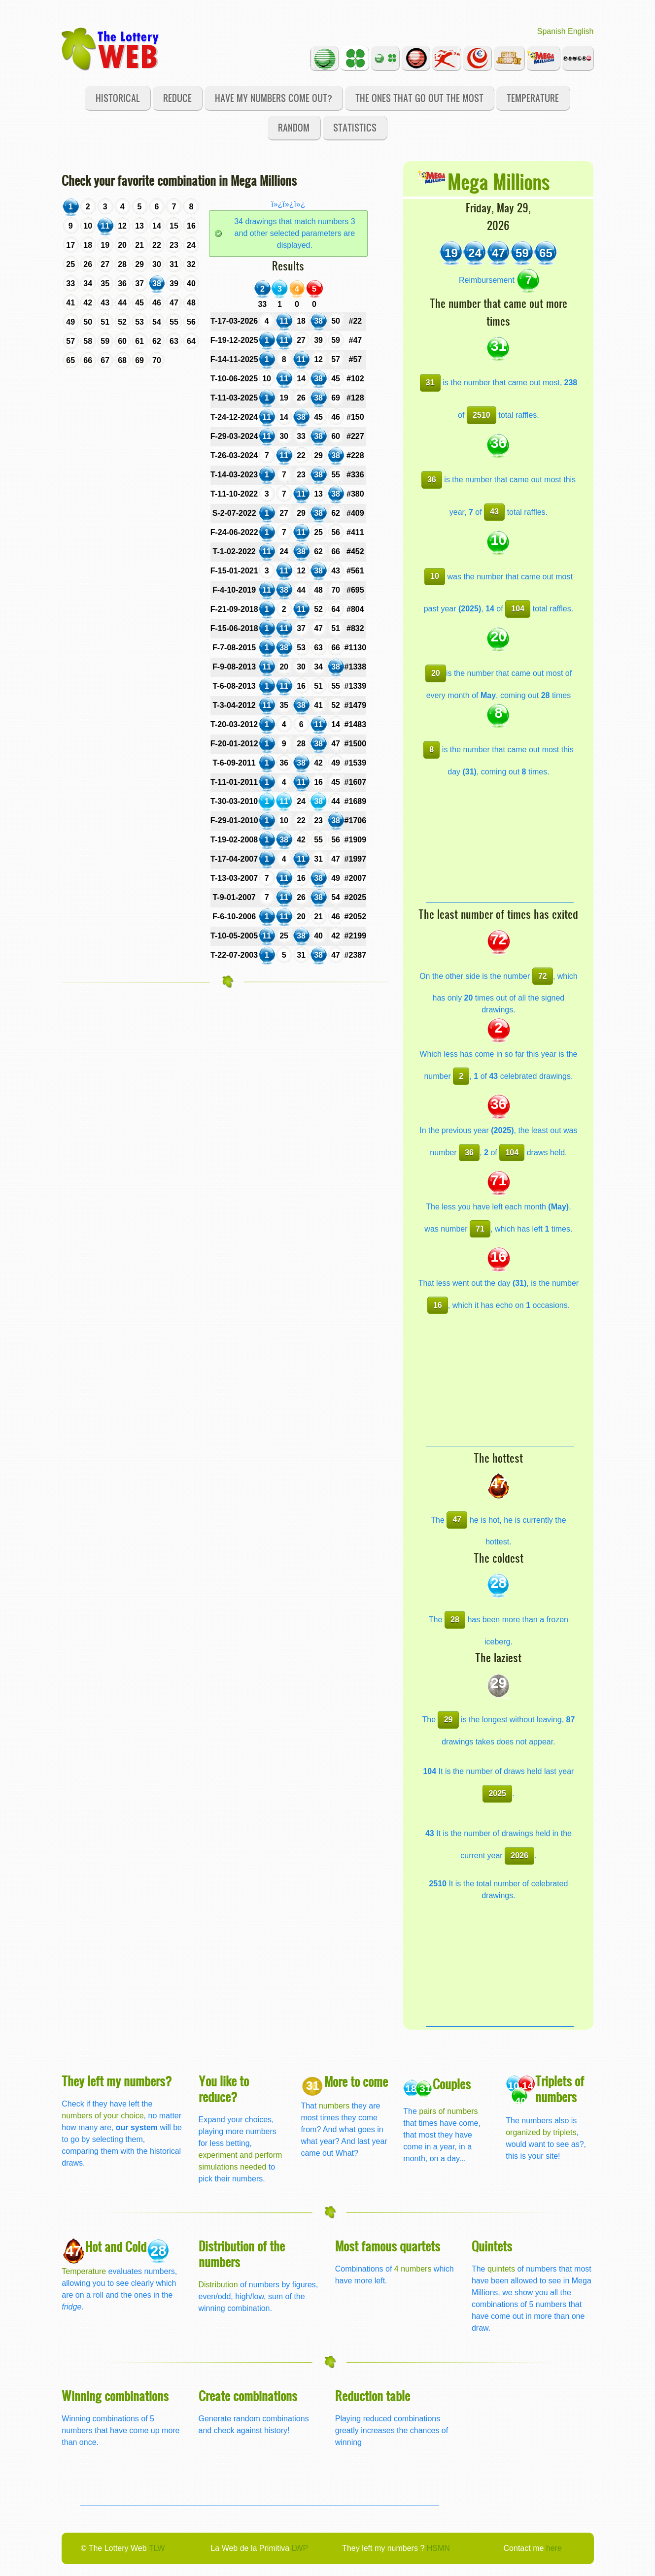  I want to click on Have my numbers come out?, so click(273, 98).